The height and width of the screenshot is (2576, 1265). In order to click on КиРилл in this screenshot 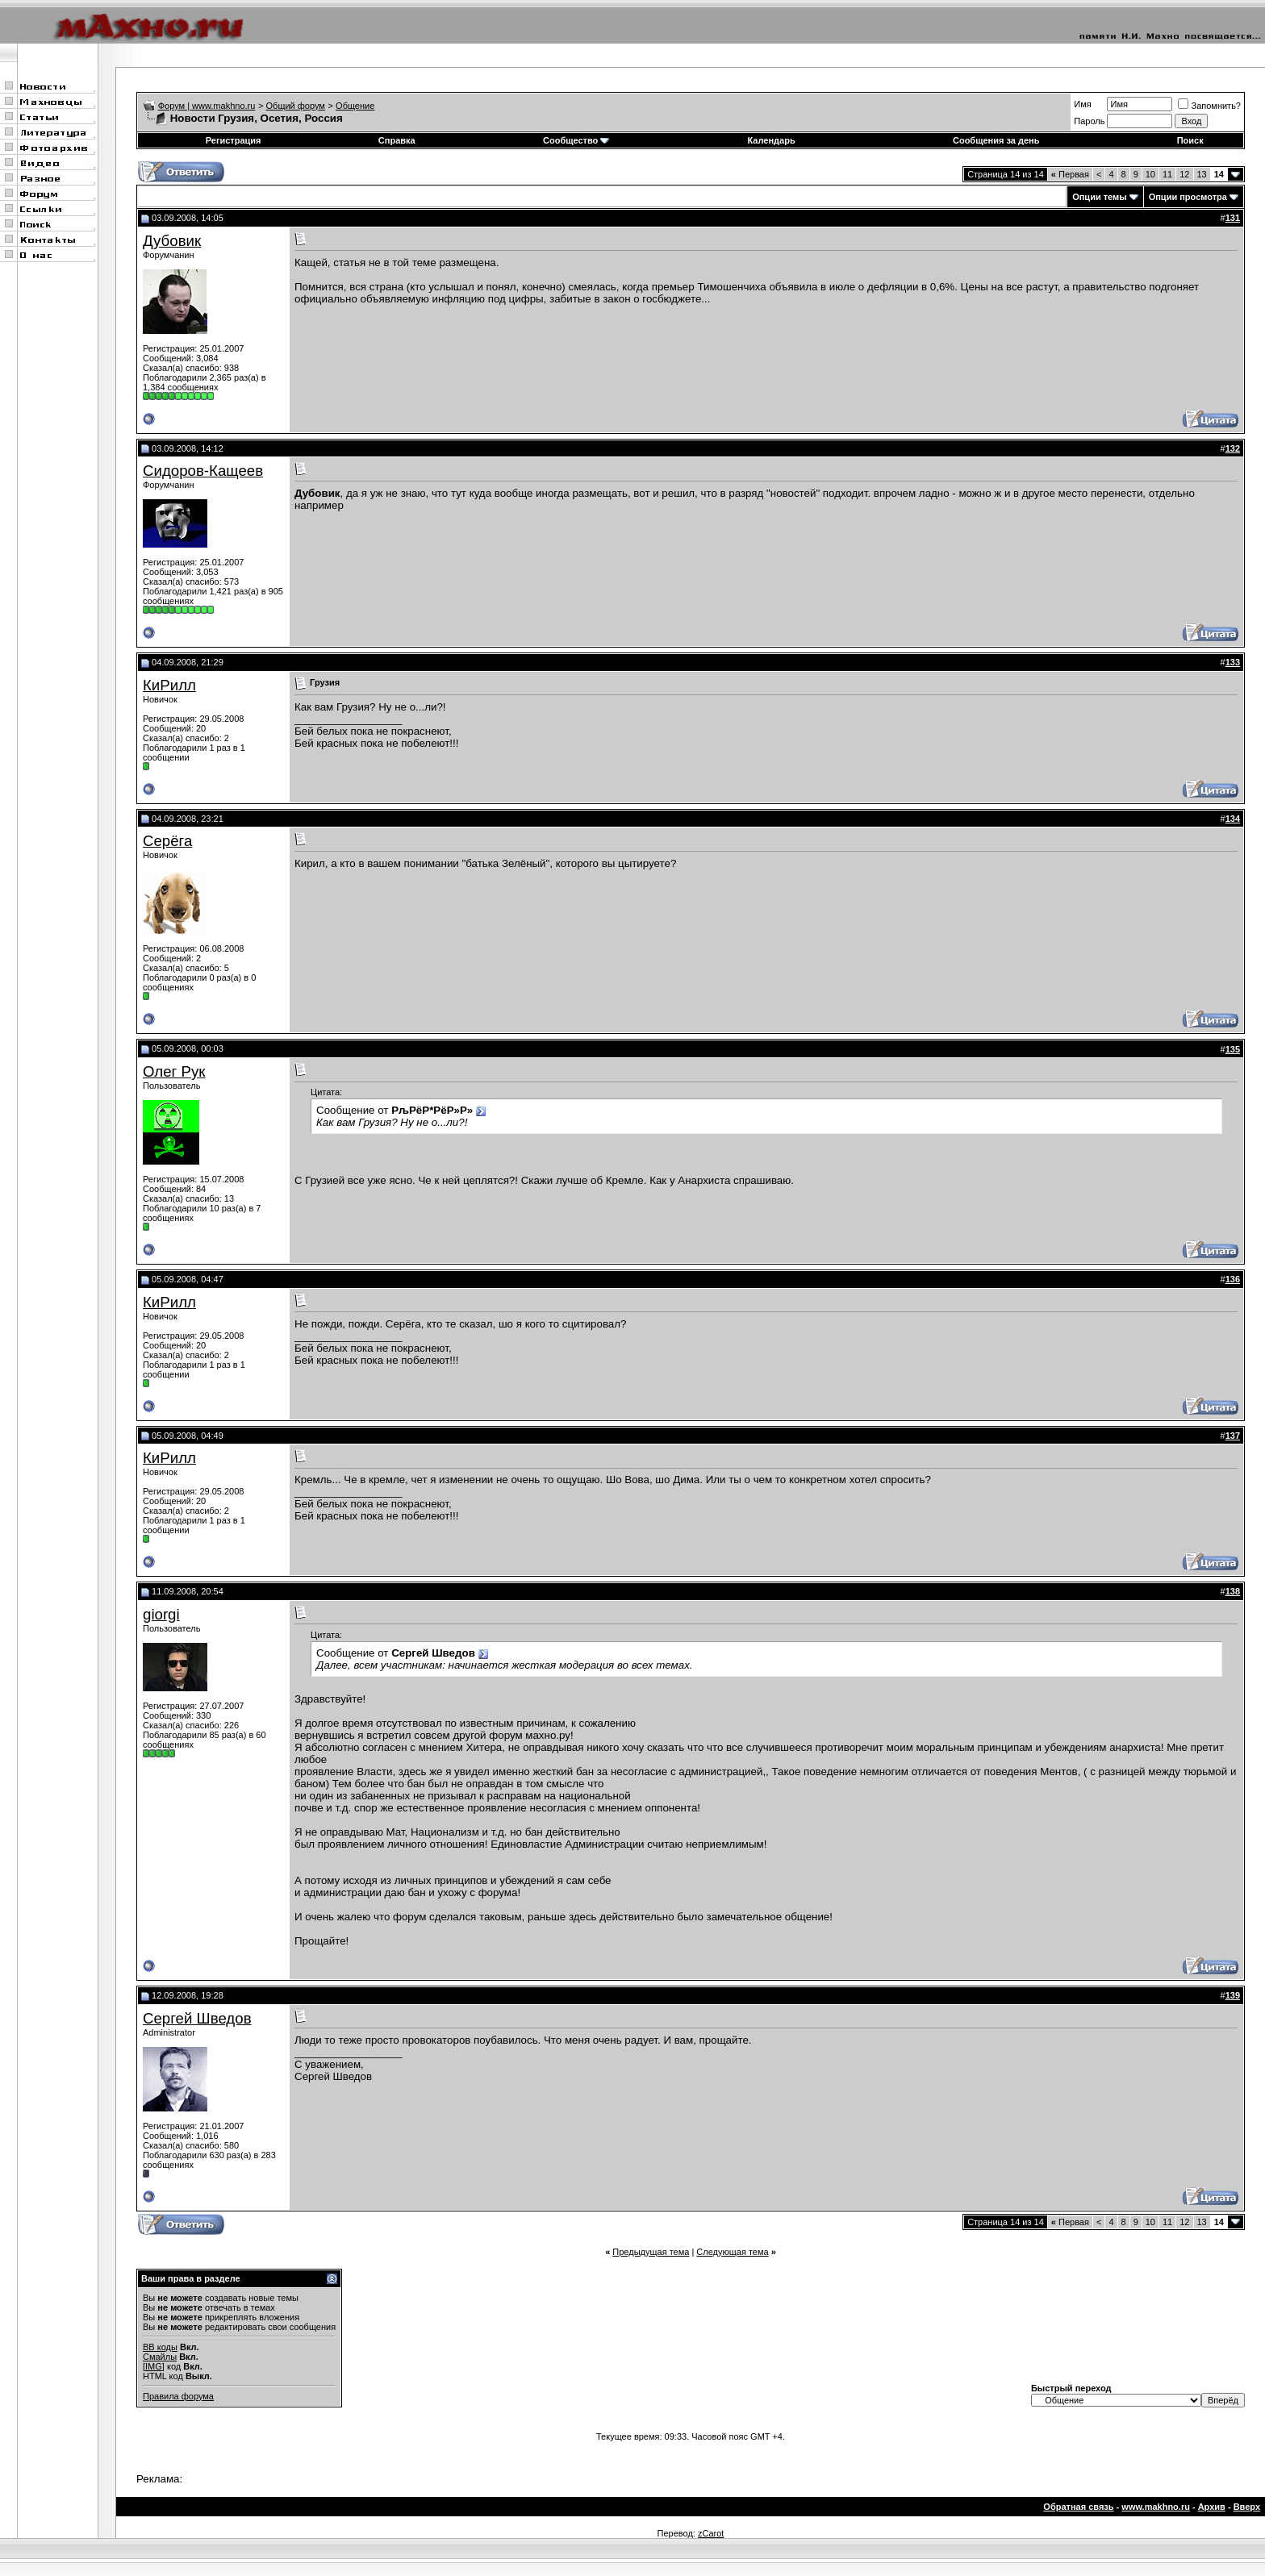, I will do `click(169, 685)`.